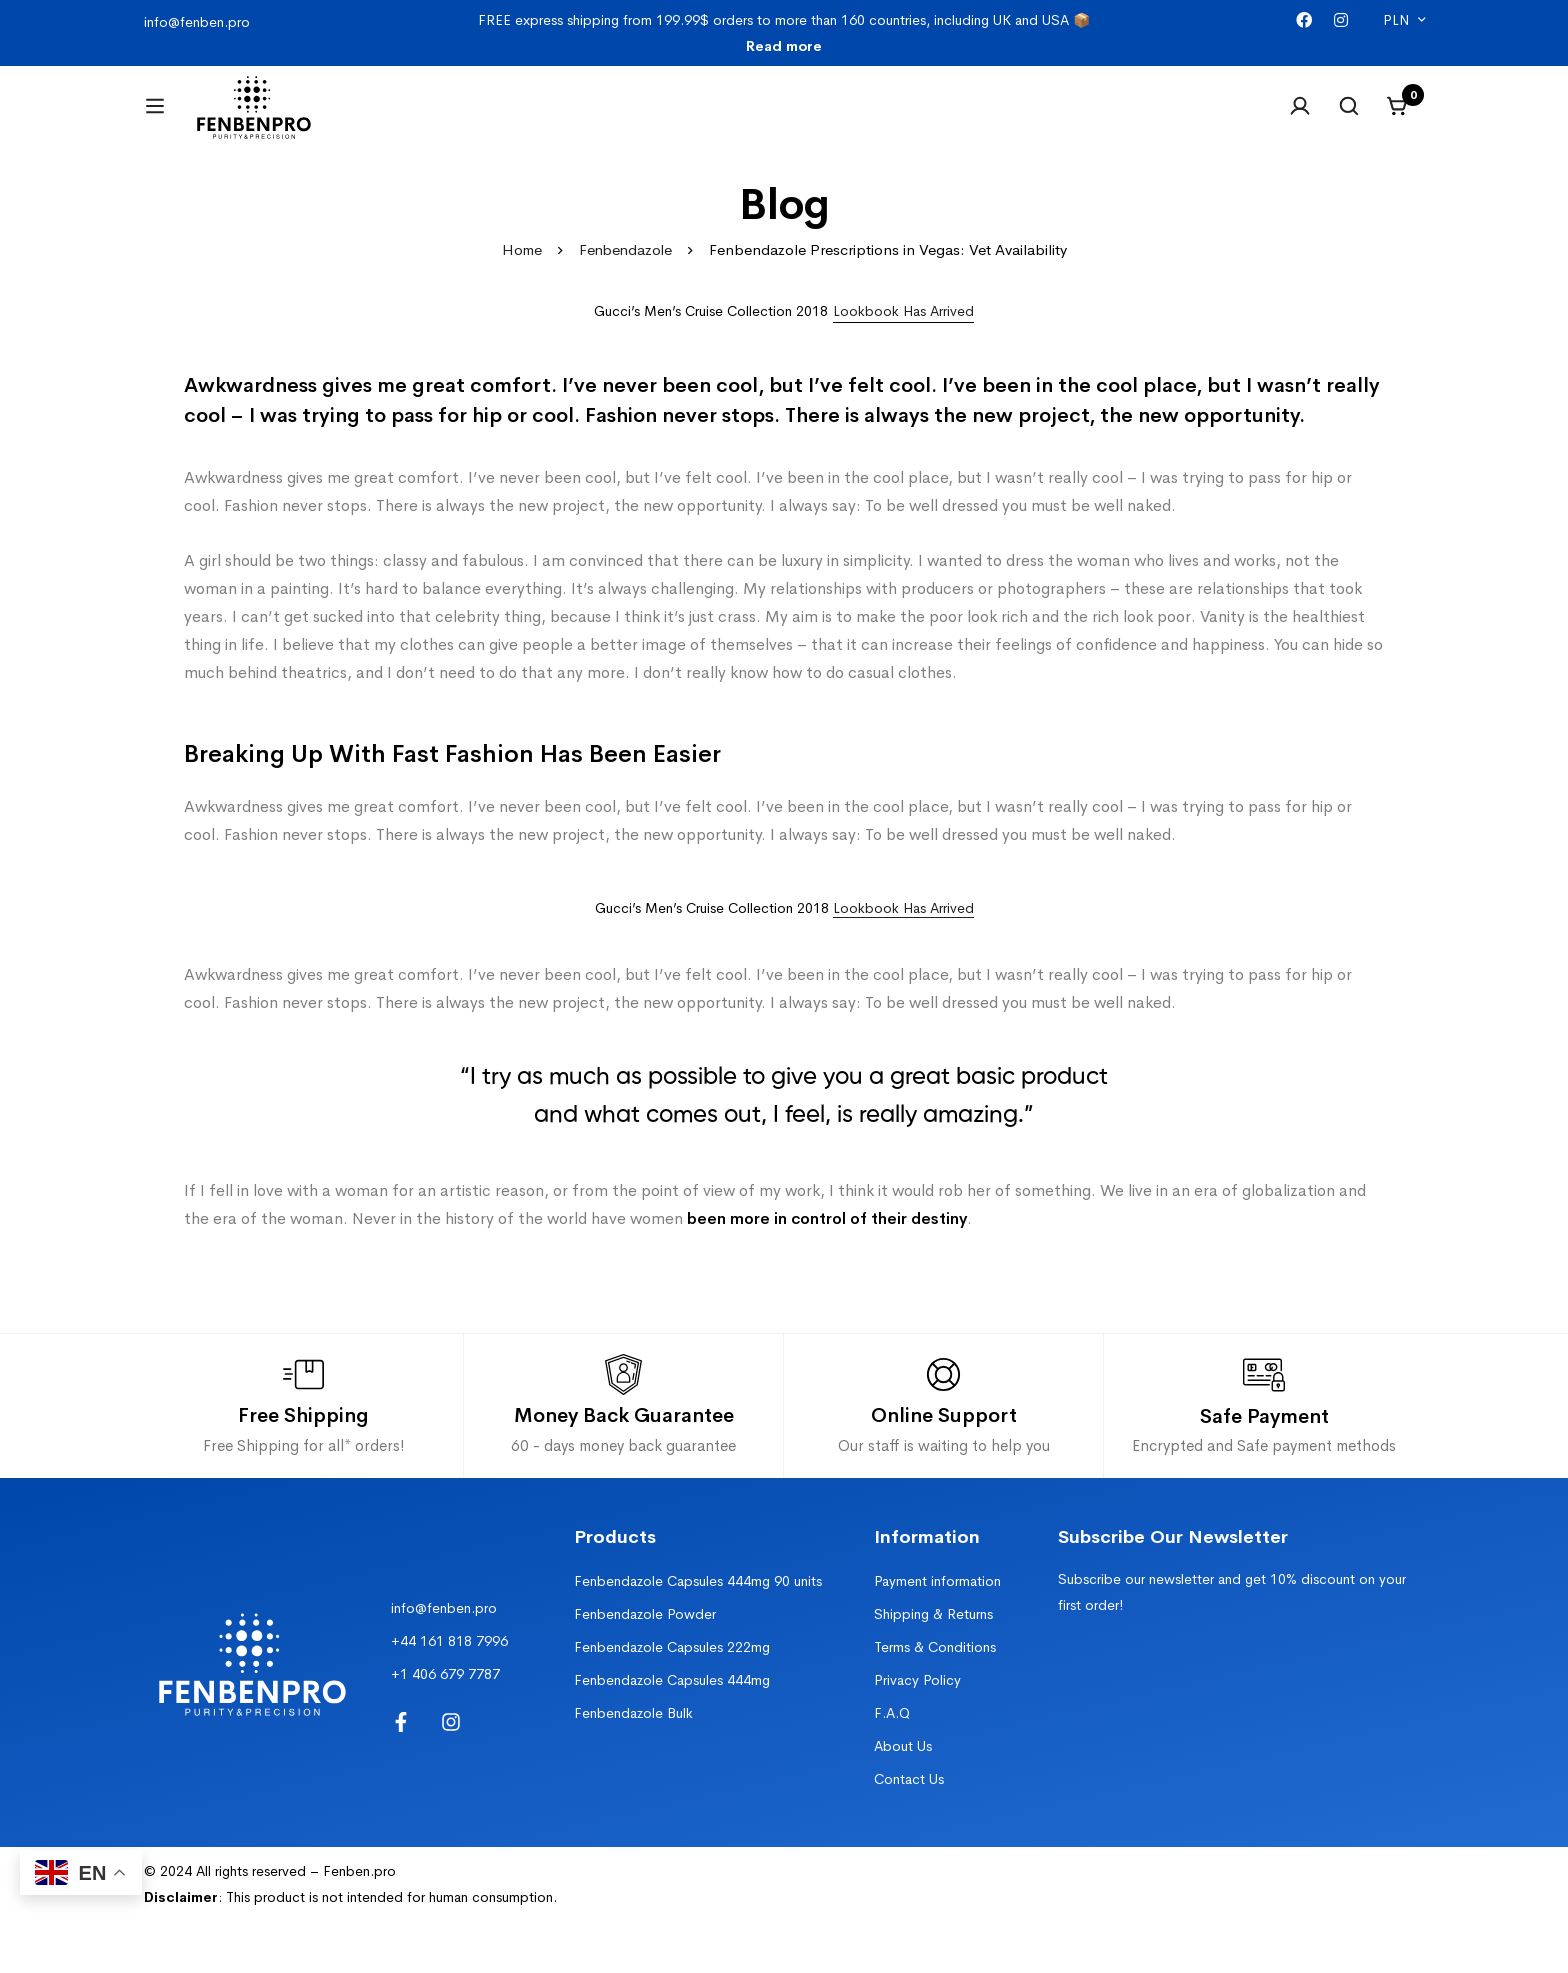 The width and height of the screenshot is (1568, 1973). Describe the element at coordinates (1348, 118) in the screenshot. I see `[Search]` at that location.